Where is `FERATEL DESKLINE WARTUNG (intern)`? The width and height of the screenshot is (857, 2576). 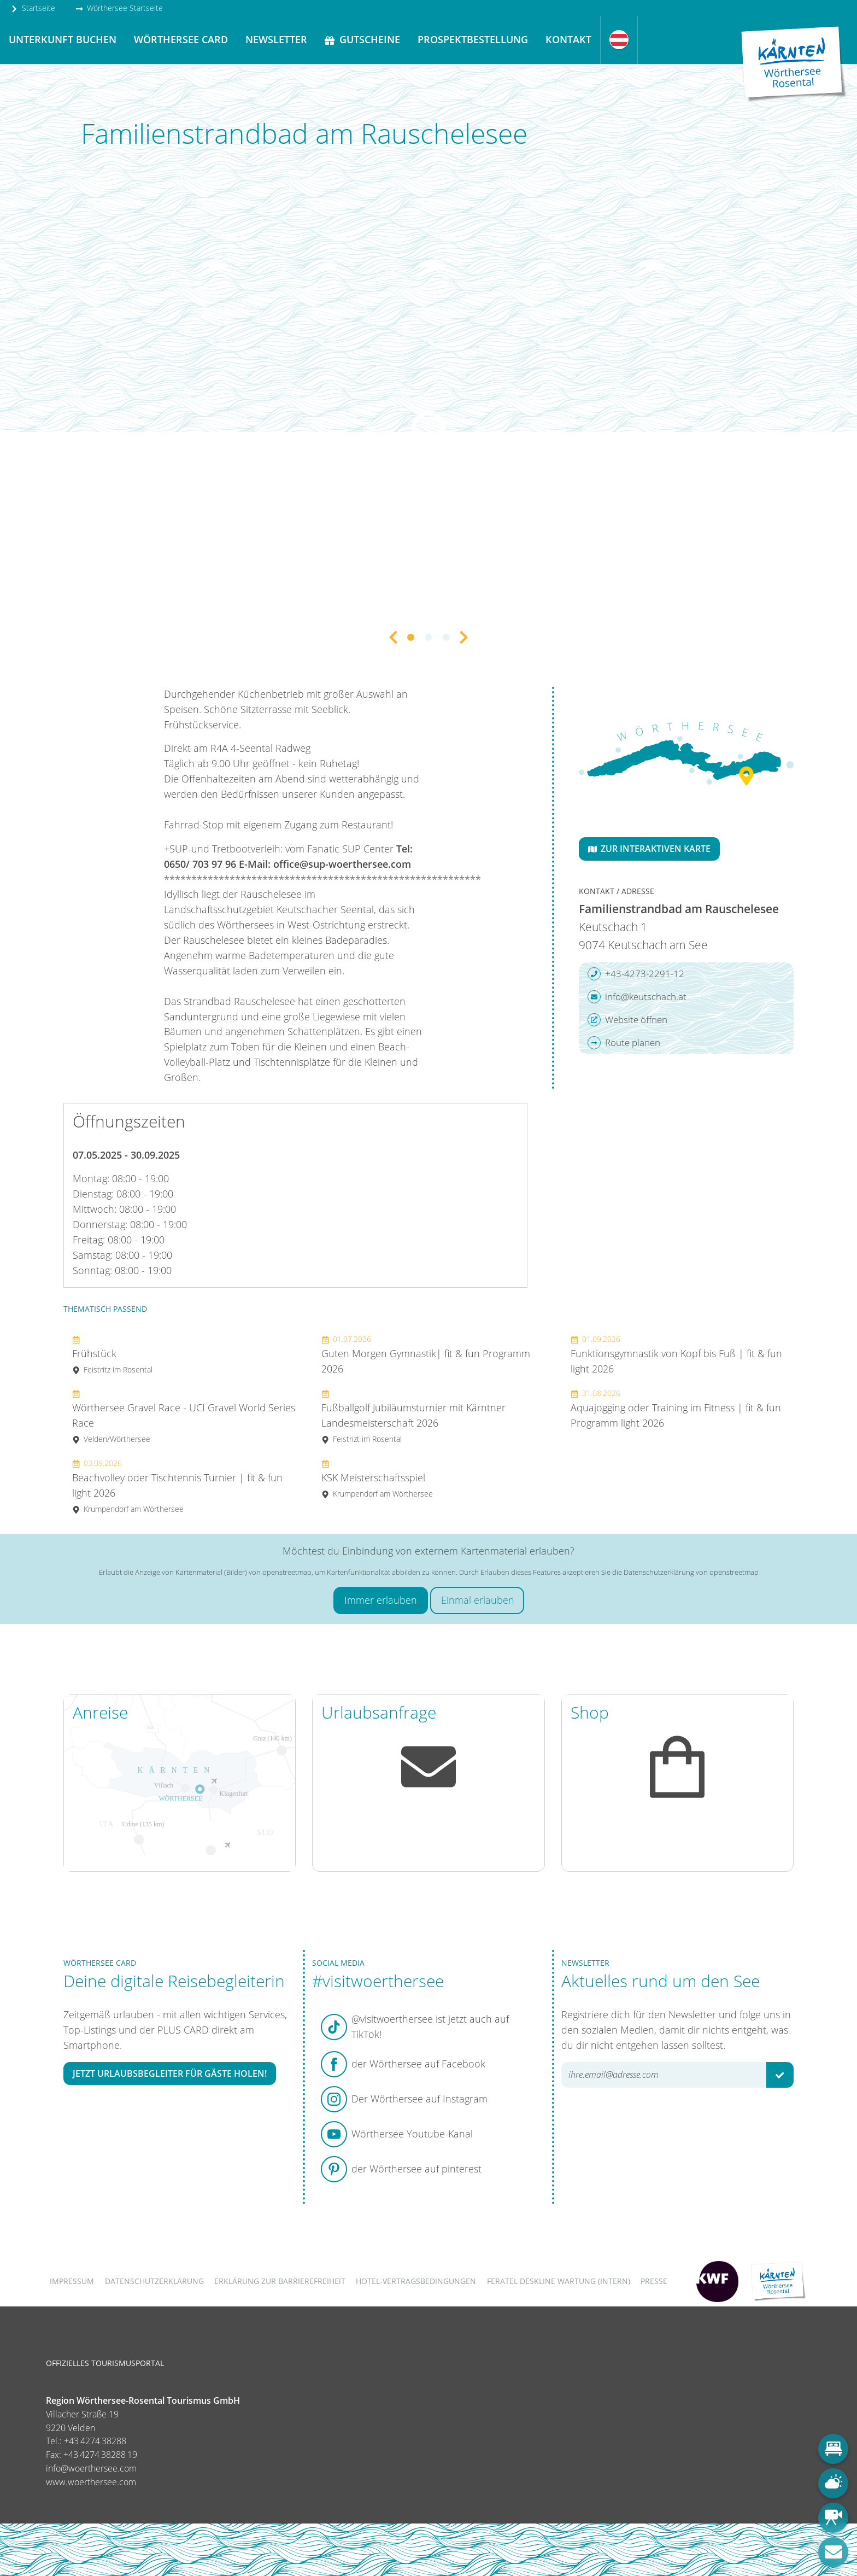 FERATEL DESKLINE WARTUNG (intern) is located at coordinates (558, 2281).